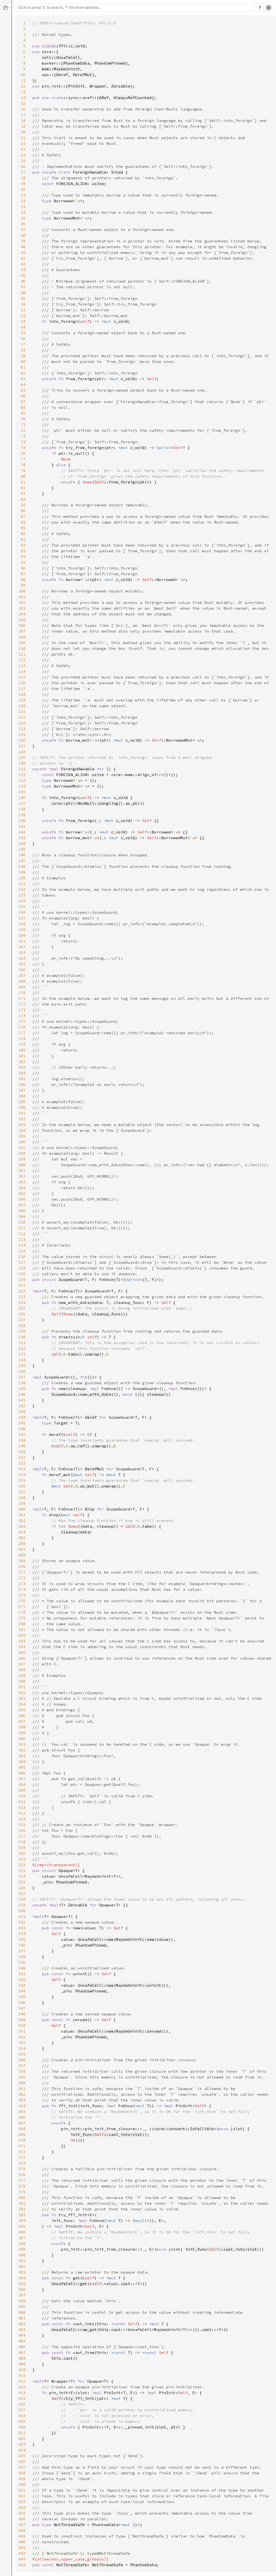  What do you see at coordinates (22, 1101) in the screenshot?
I see `189` at bounding box center [22, 1101].